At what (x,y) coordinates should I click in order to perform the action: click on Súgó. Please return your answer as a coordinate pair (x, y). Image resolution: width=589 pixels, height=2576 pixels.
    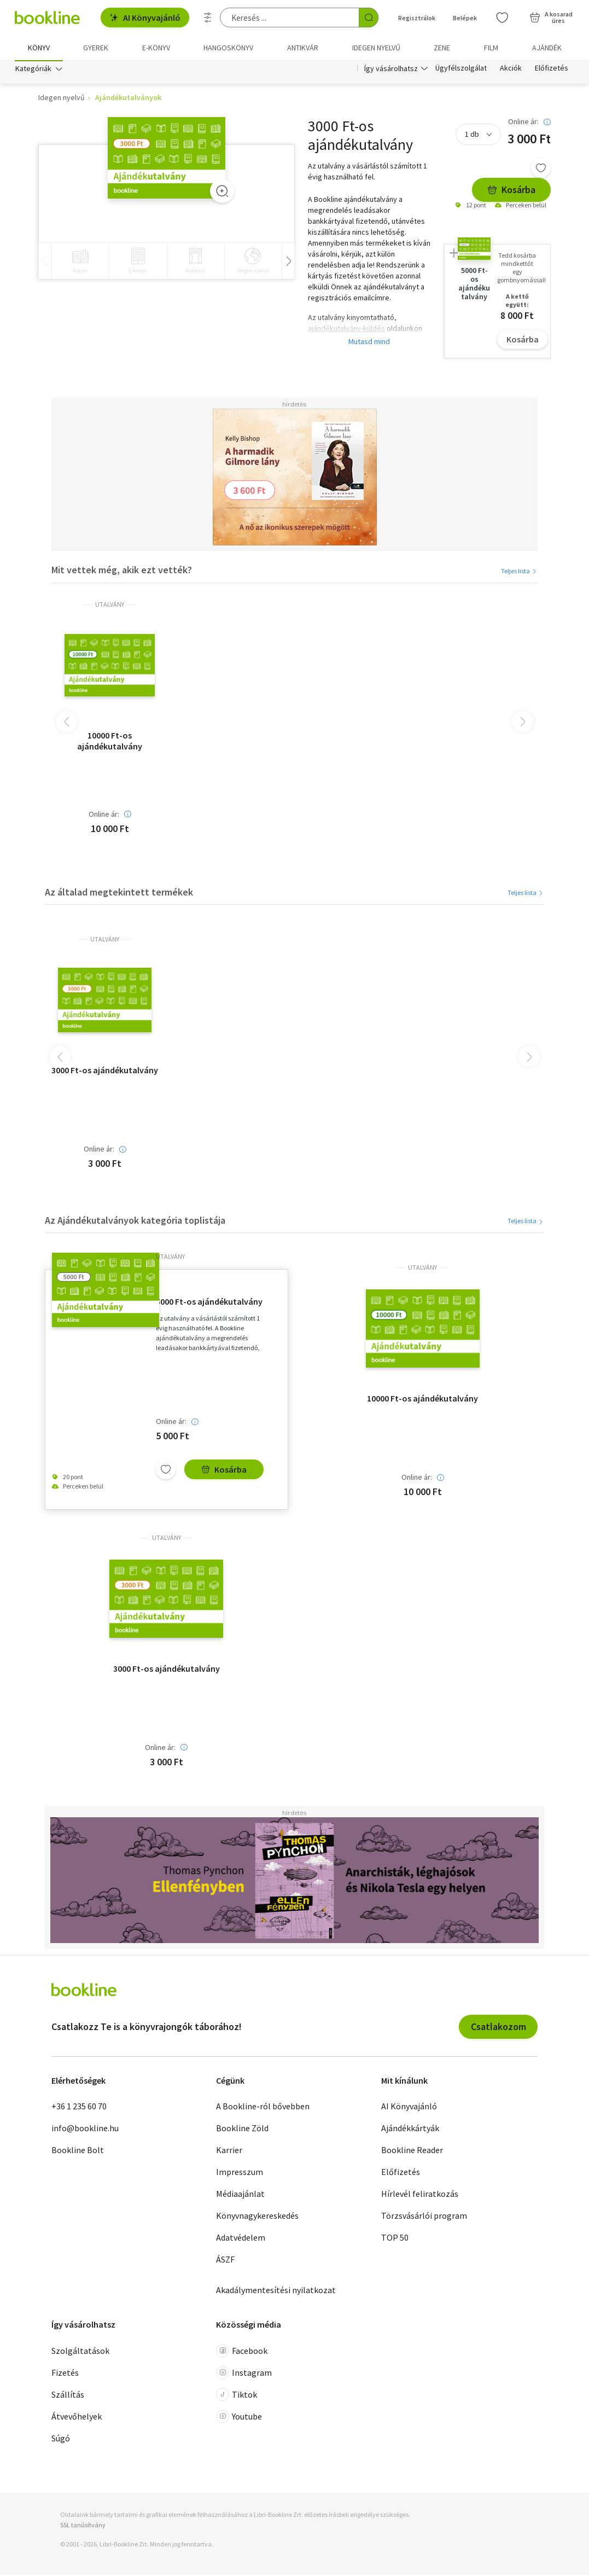
    Looking at the image, I should click on (60, 2439).